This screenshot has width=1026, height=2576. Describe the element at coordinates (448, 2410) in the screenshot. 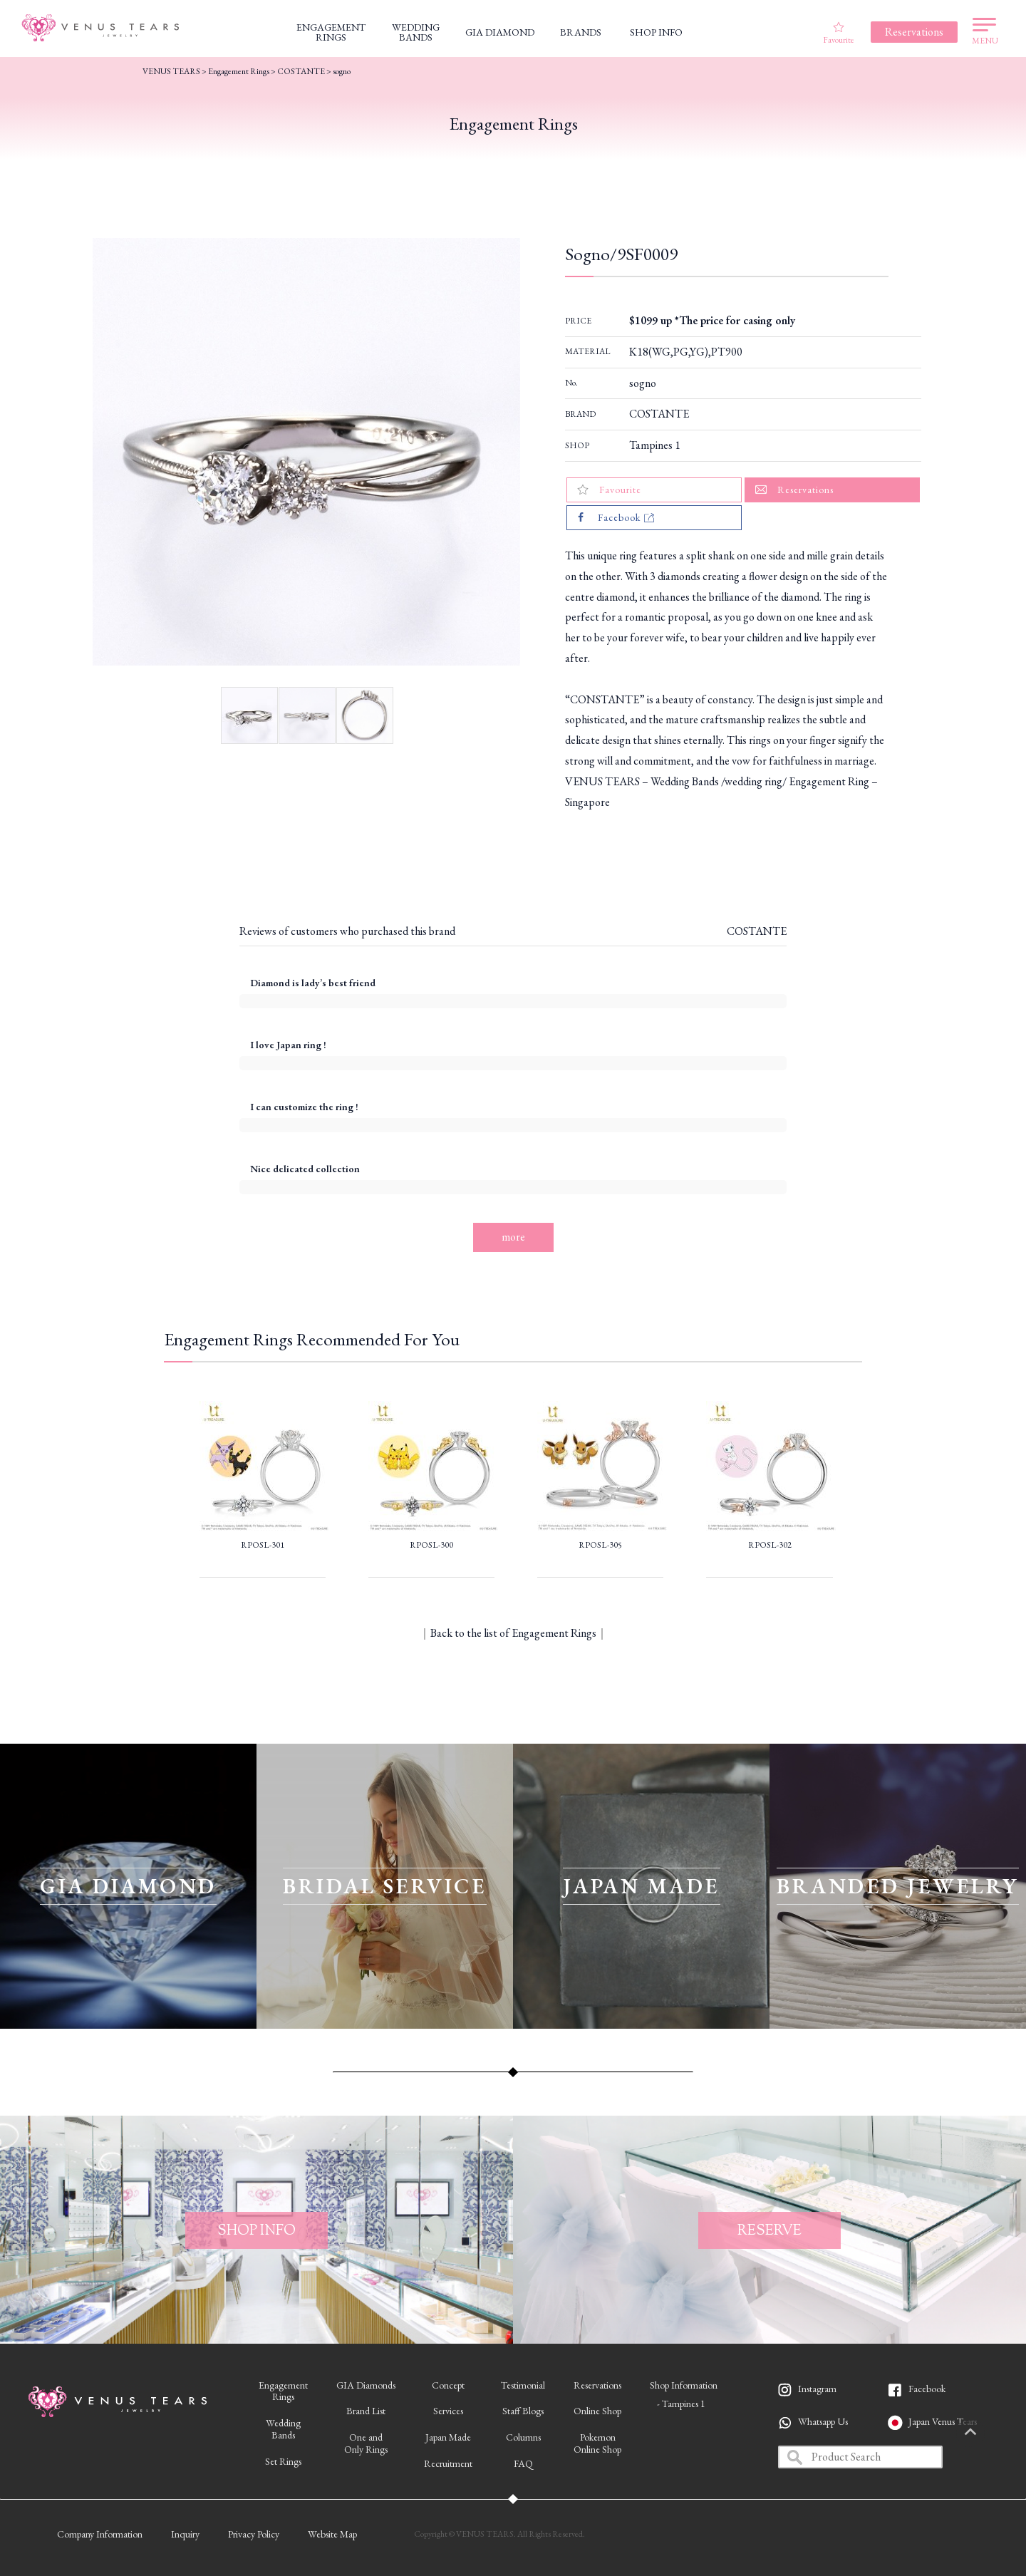

I see `Services` at that location.